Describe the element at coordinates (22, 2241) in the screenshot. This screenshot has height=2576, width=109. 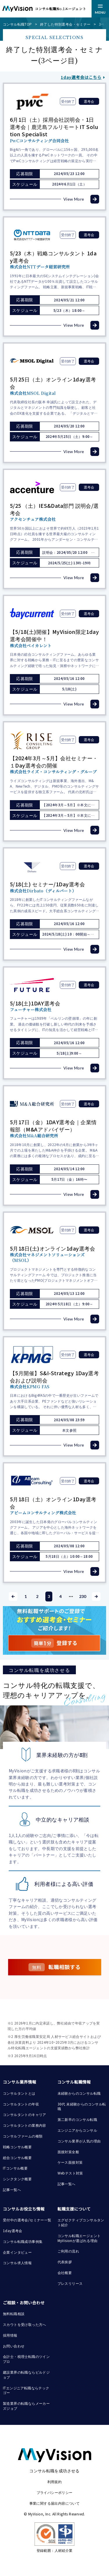
I see `コンサル転職成功事例集` at that location.